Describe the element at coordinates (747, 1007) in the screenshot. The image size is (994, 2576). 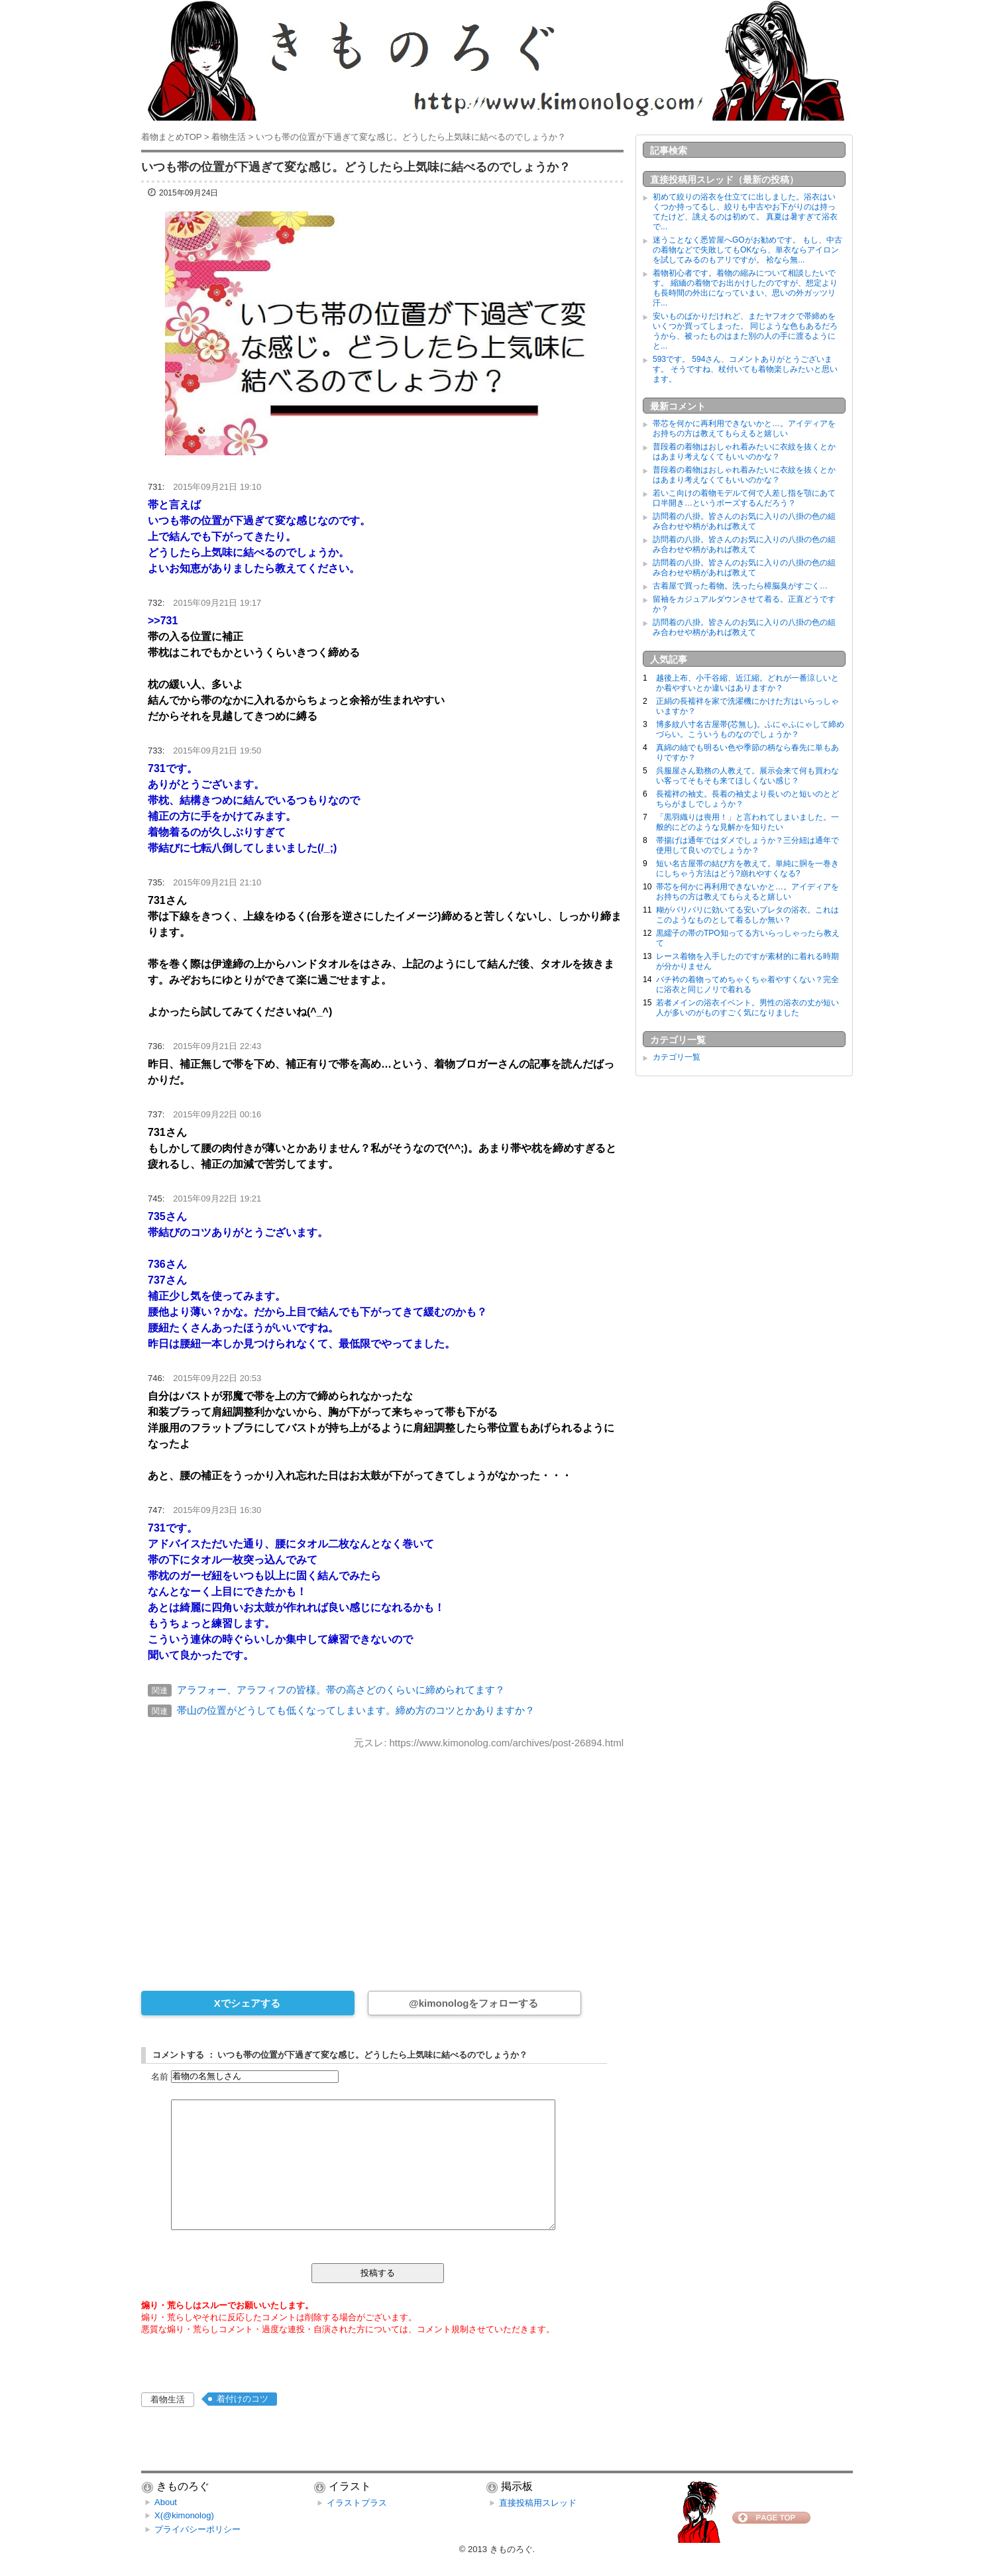
I see `若者メインの浴衣イベント。男性の浴衣の丈が短い人が多いのがものすごく気になりました` at that location.